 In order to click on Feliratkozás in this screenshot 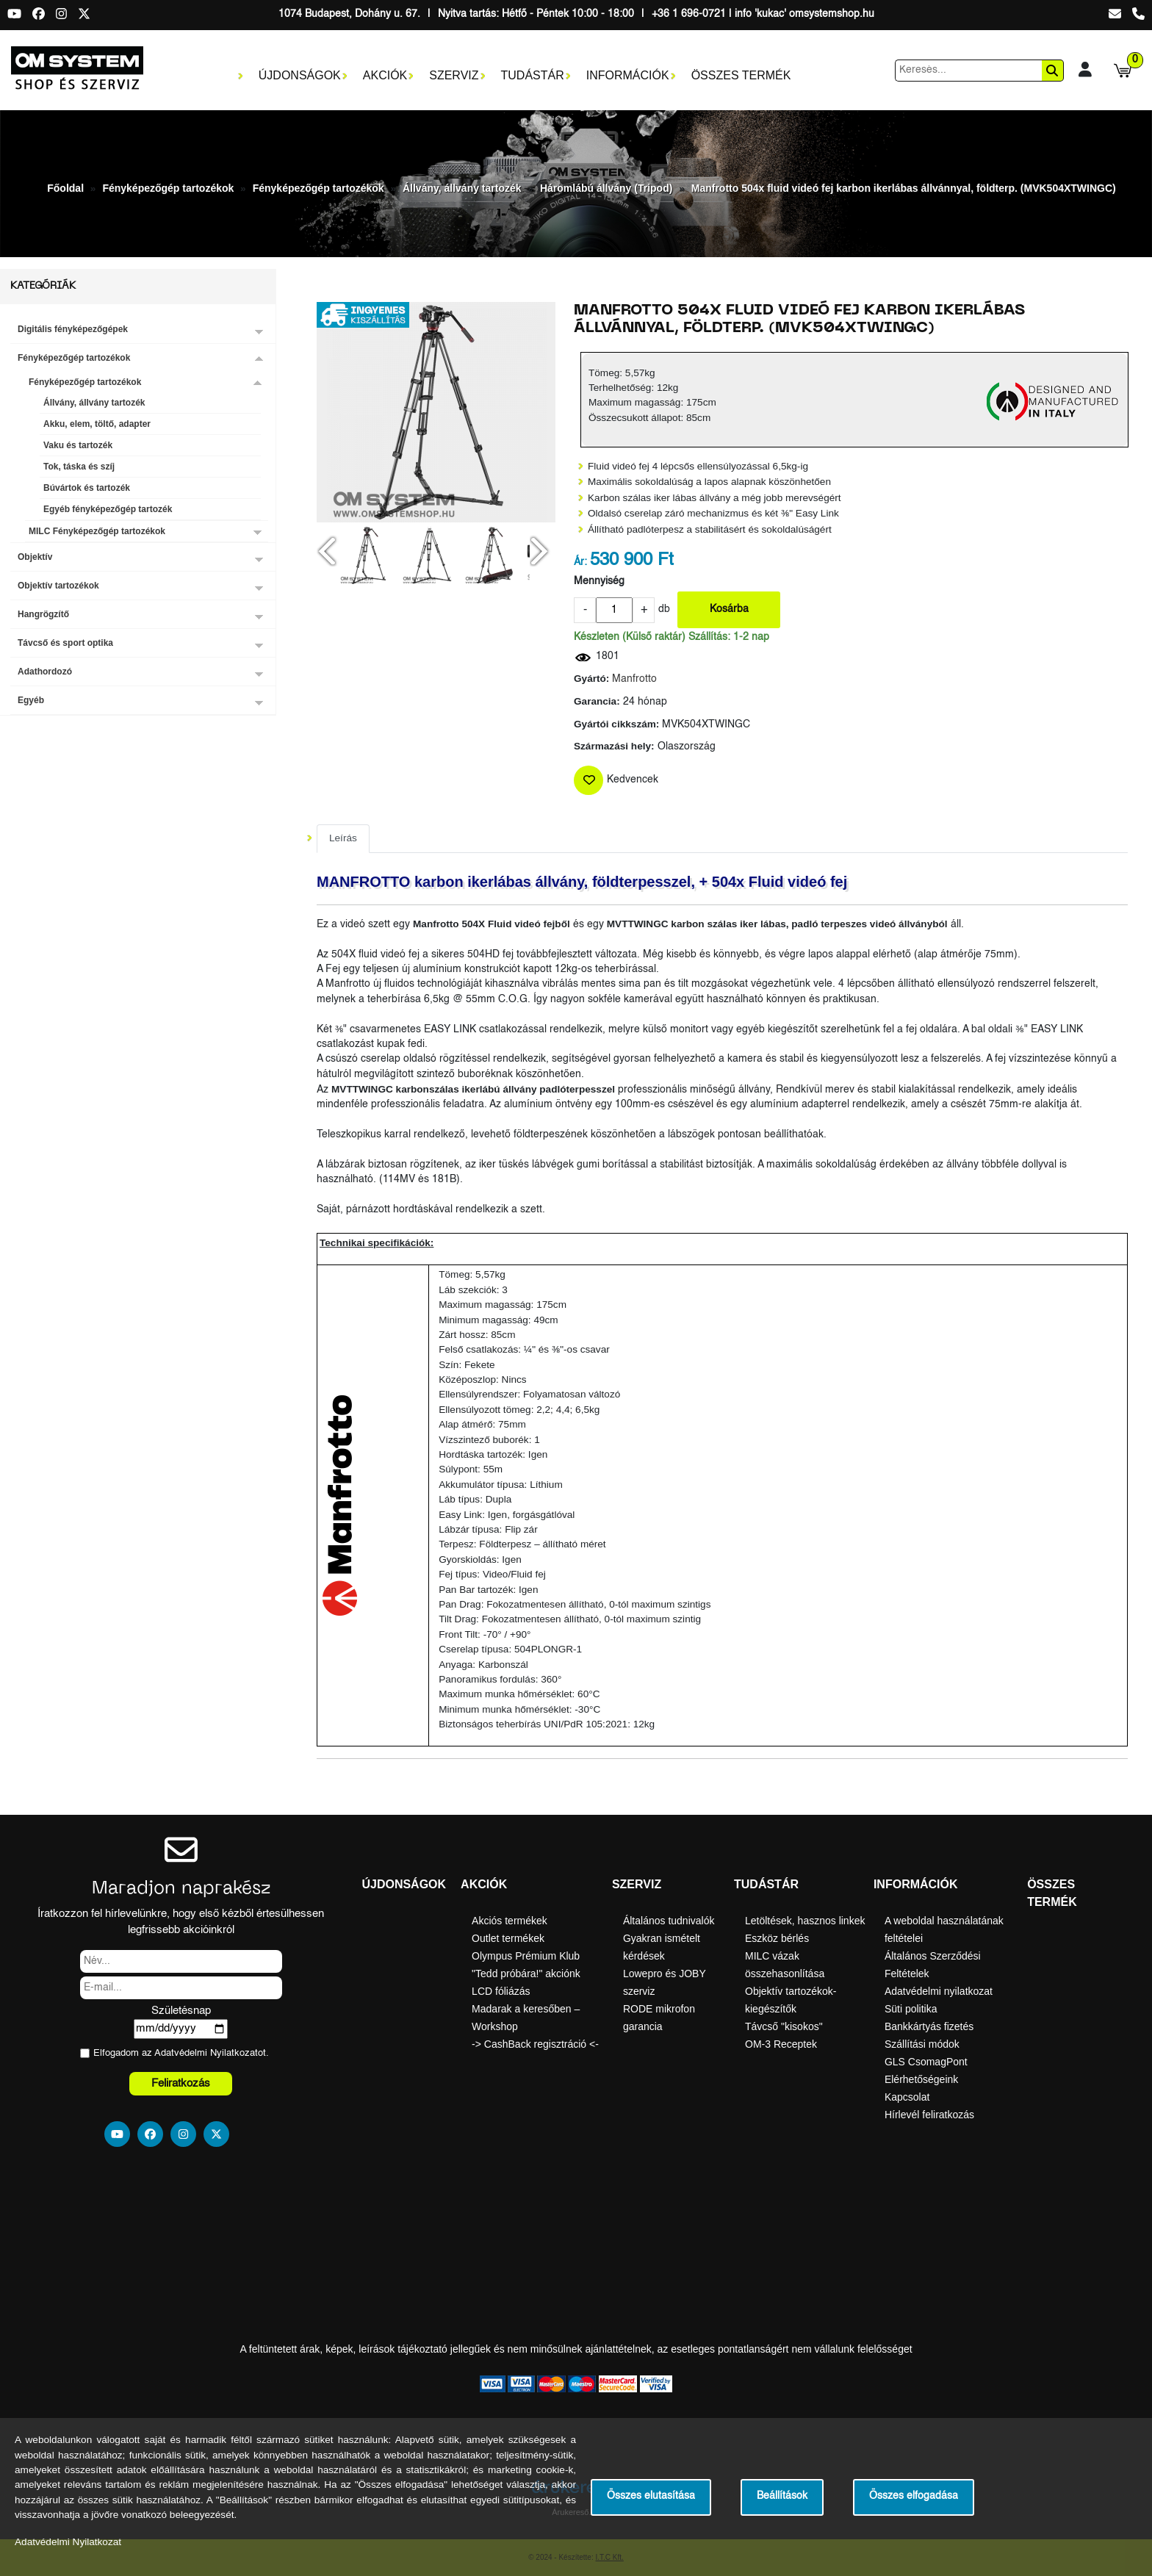, I will do `click(180, 2083)`.